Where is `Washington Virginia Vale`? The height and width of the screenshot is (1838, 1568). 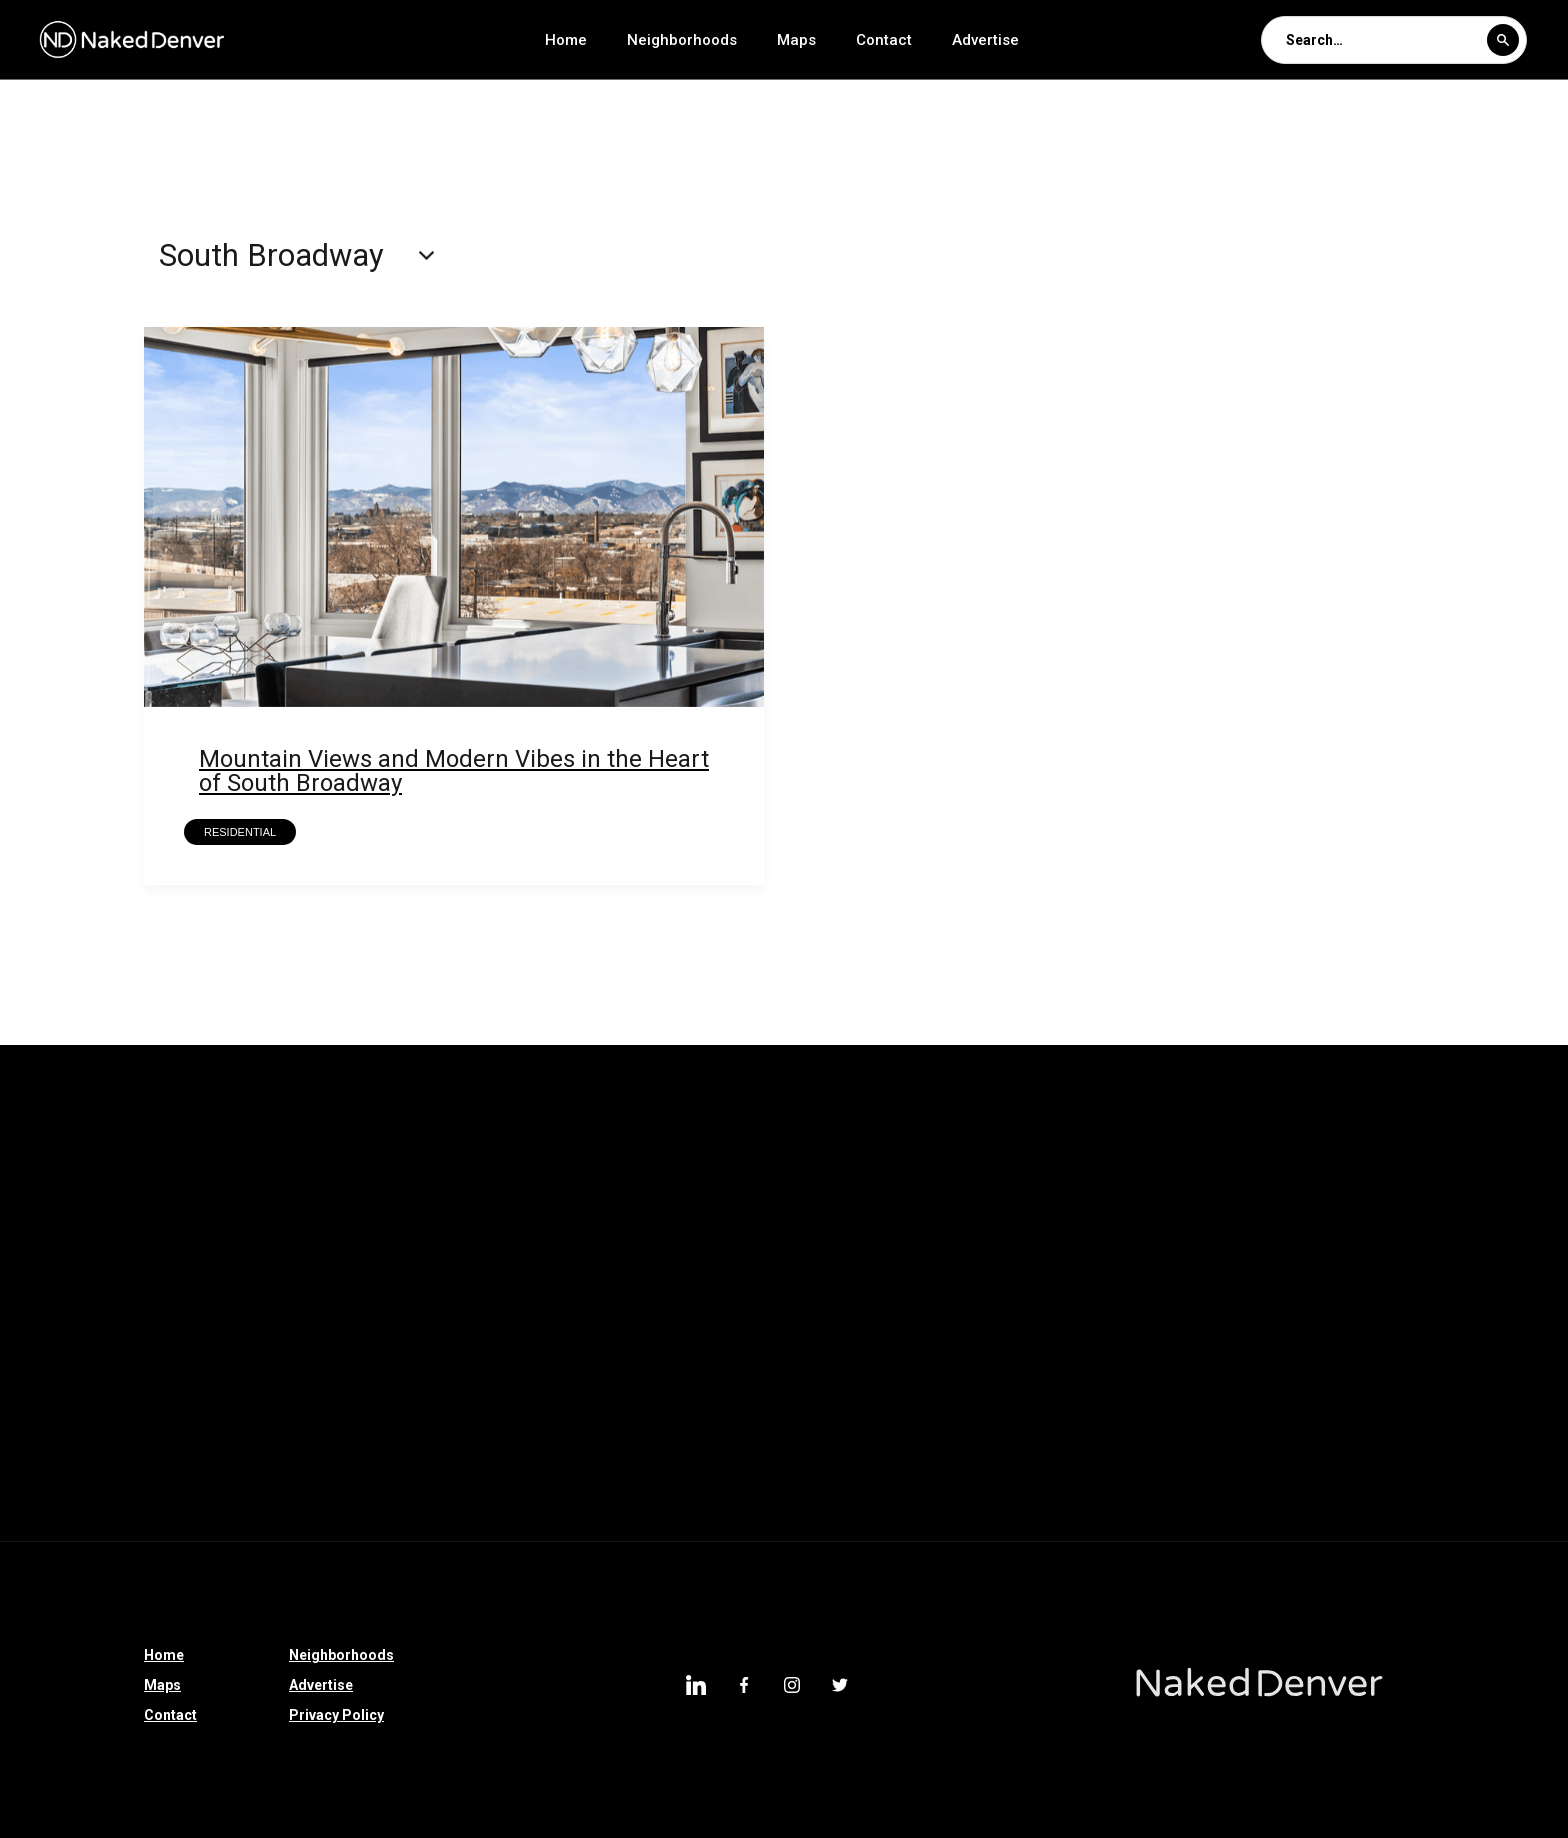 Washington Virginia Vale is located at coordinates (815, 1509).